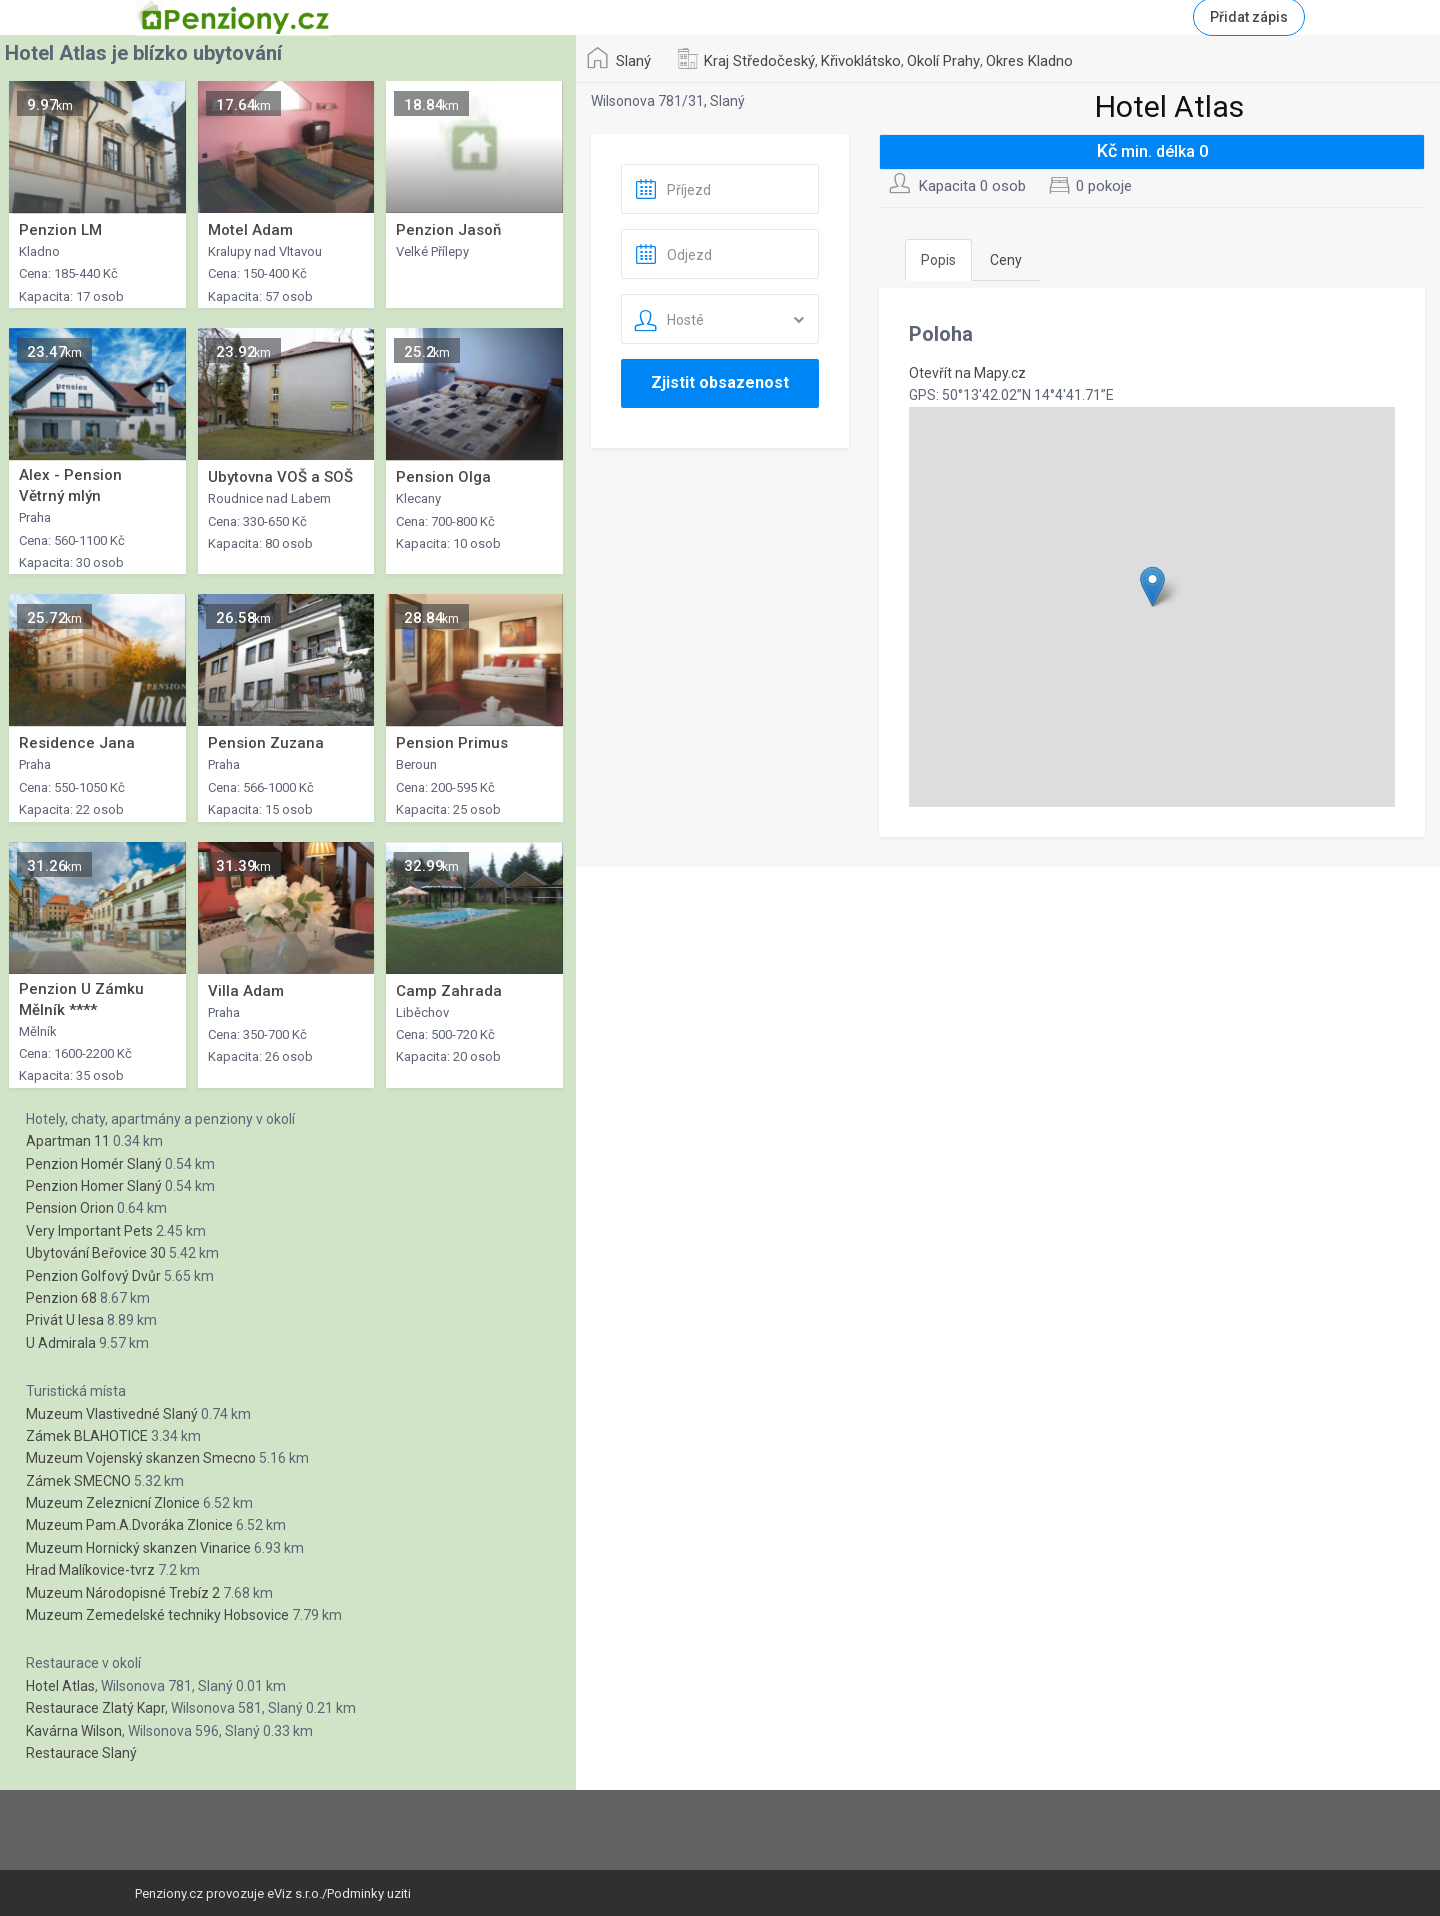  Describe the element at coordinates (157, 1615) in the screenshot. I see `Muzeum Zemedelské techniky Hobsovice` at that location.